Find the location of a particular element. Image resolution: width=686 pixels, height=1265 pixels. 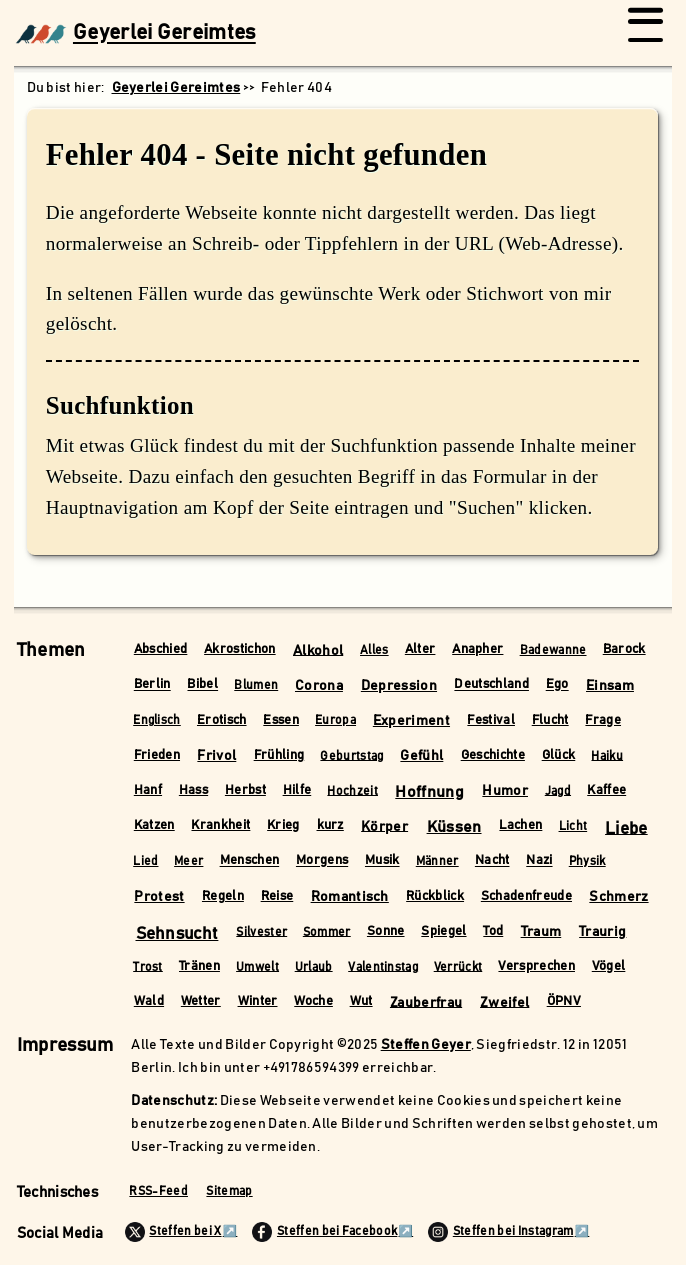

Hass is located at coordinates (193, 790).